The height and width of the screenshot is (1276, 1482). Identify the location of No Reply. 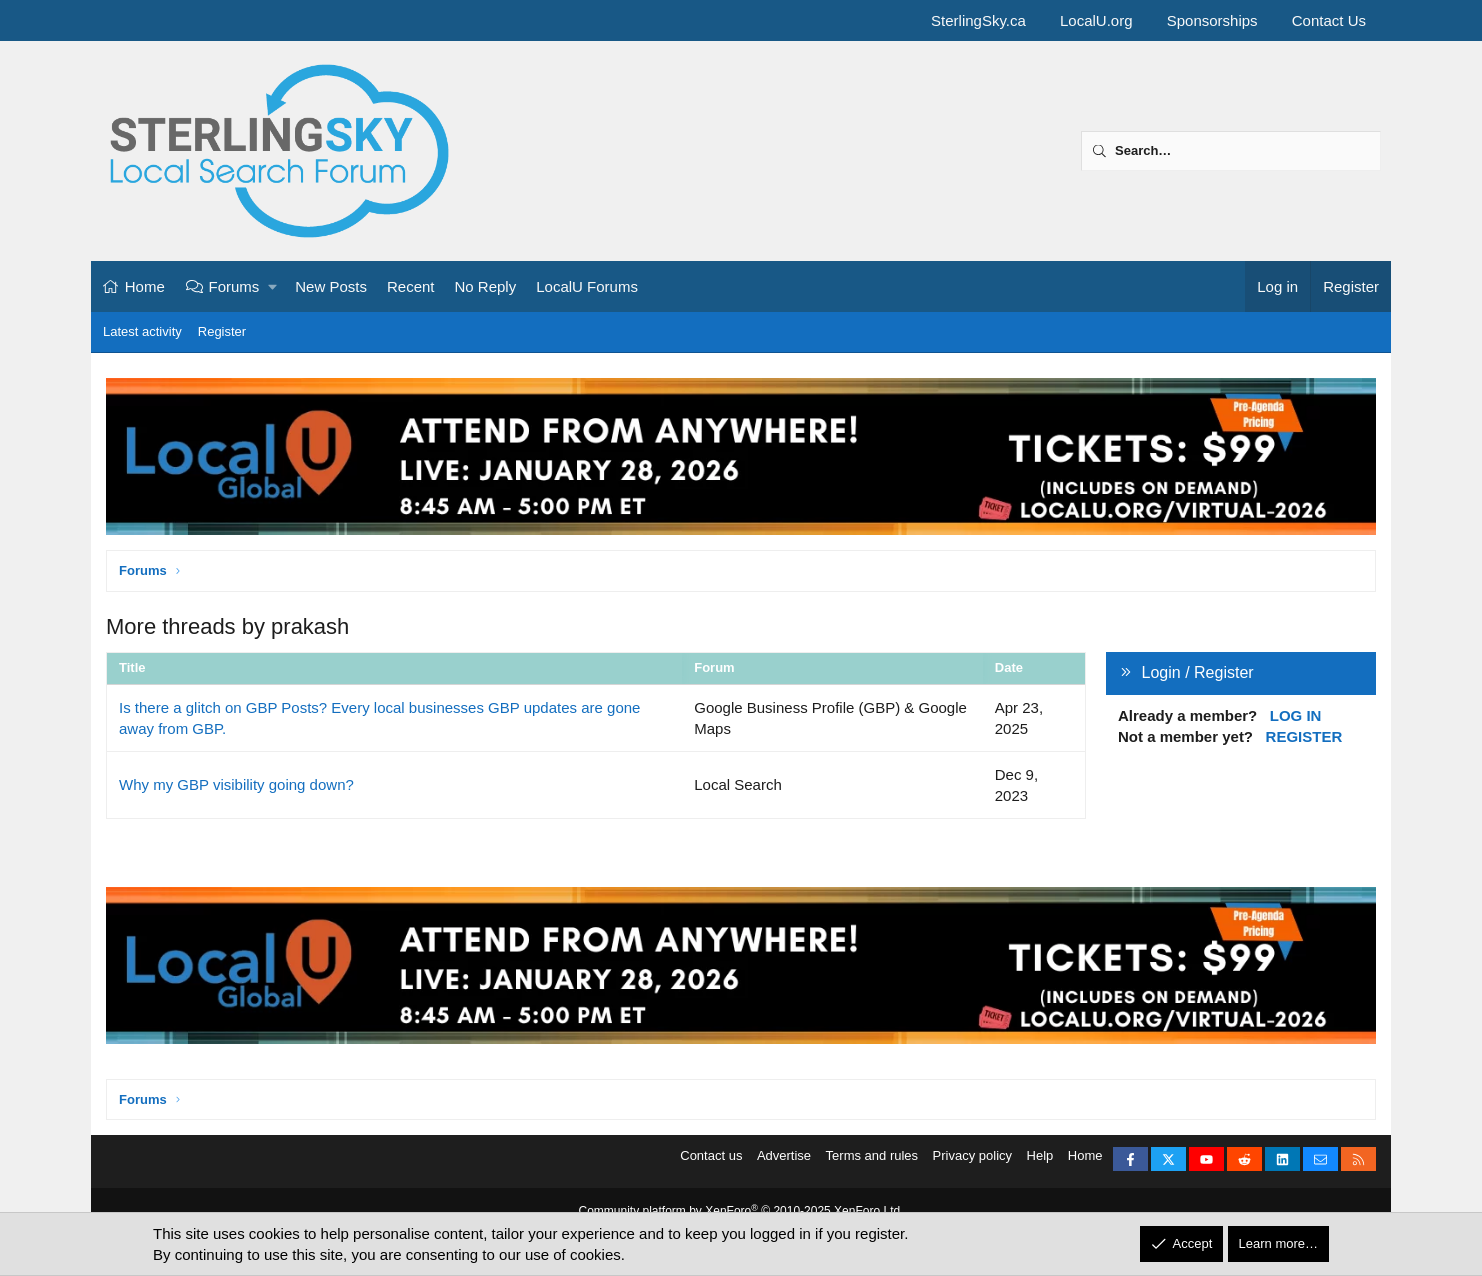
(486, 286).